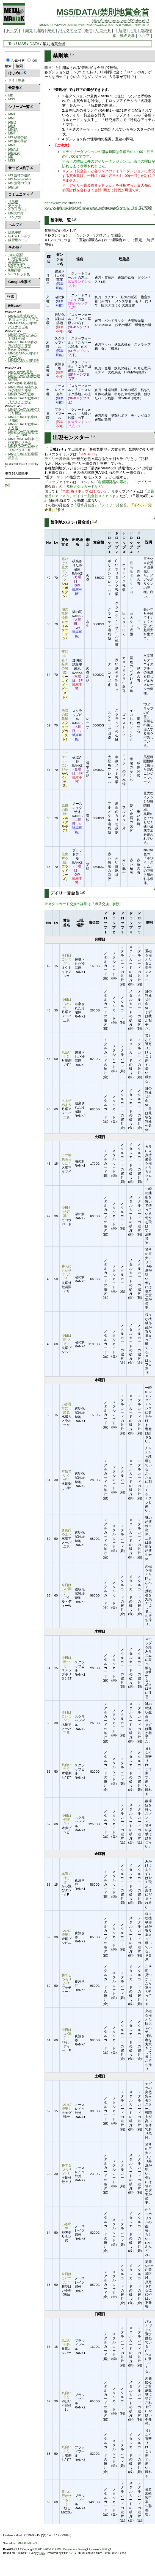  I want to click on MM2R/DATA/戦車/7.7ミリ機銃, so click(24, 411).